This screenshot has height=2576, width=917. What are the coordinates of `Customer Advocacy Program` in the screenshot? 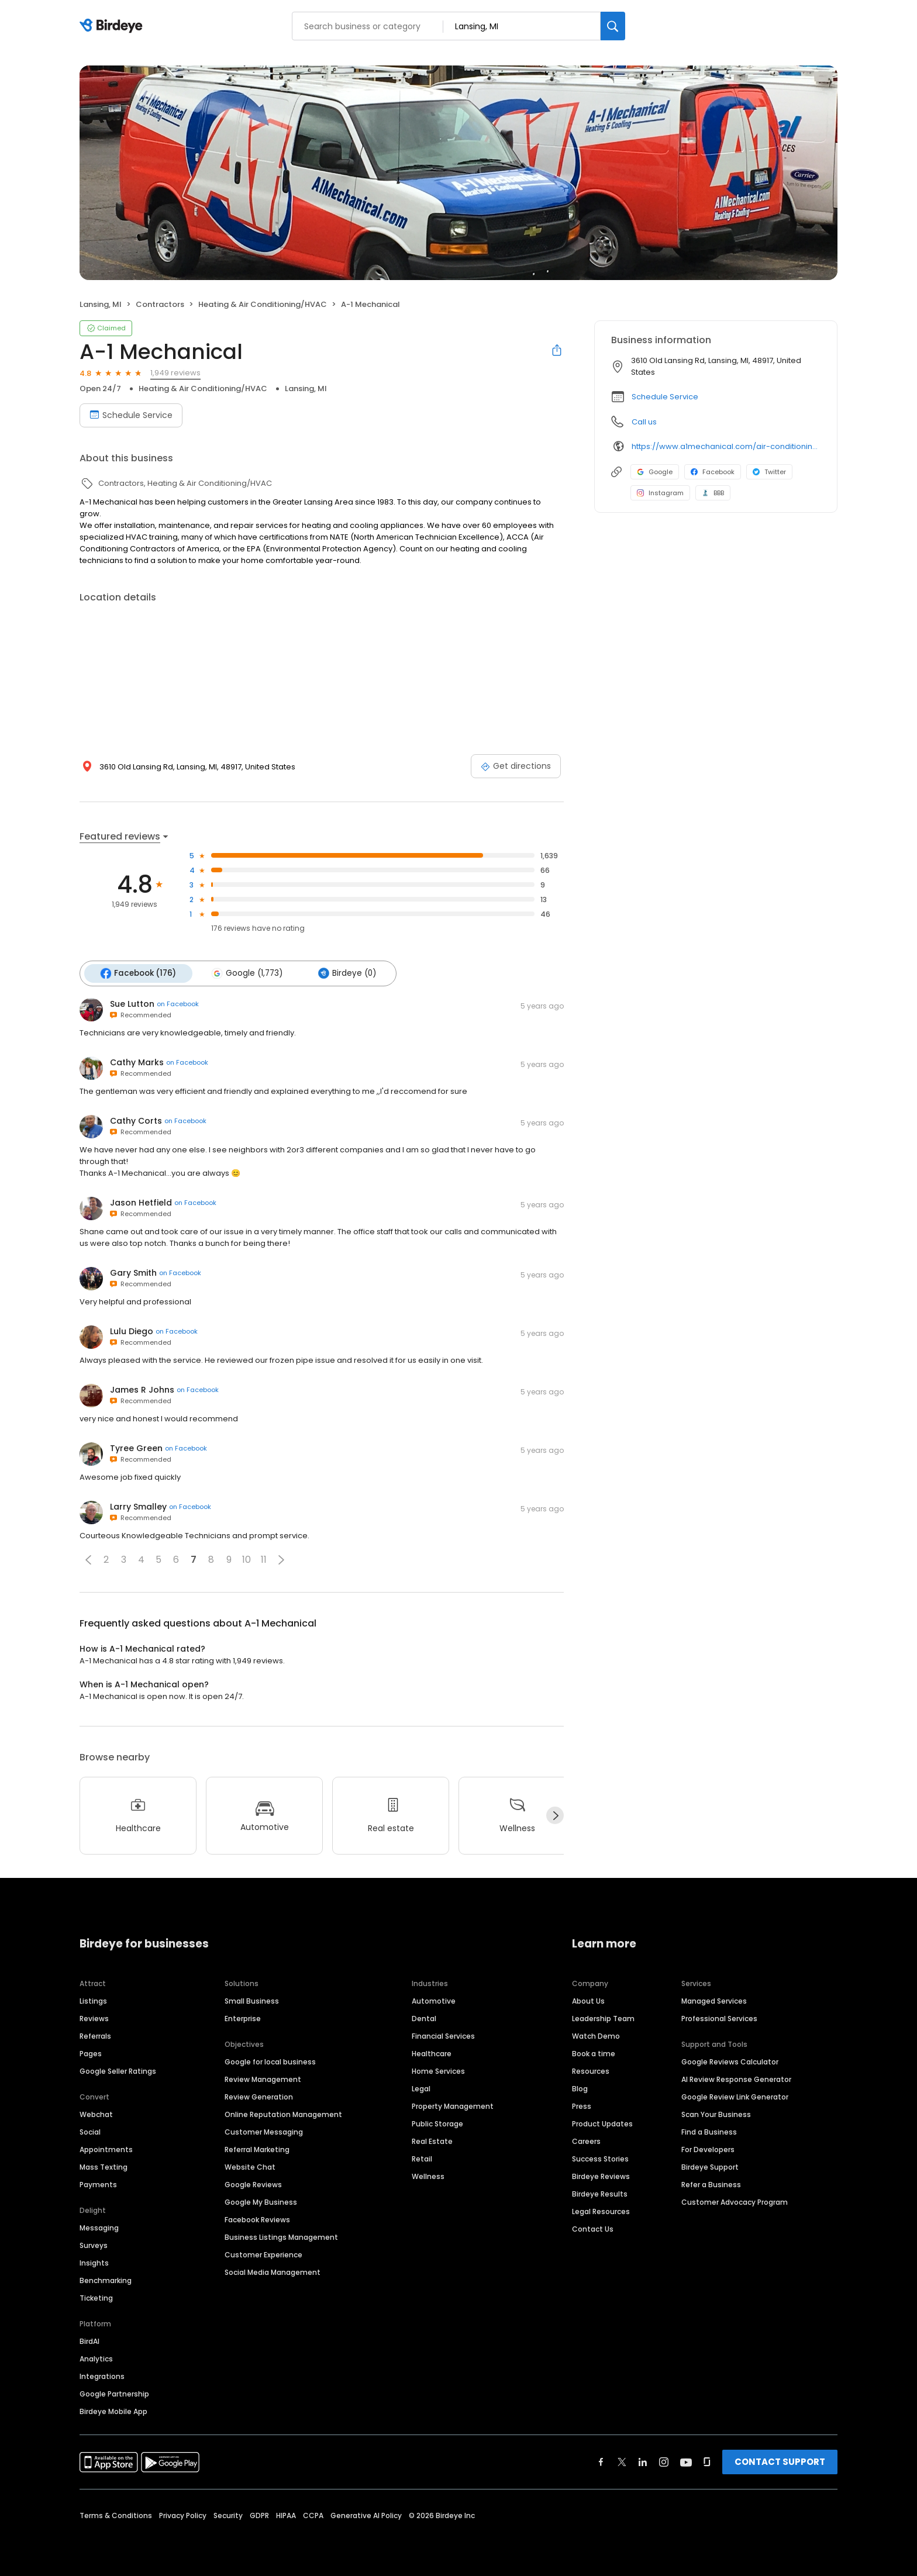 It's located at (734, 2201).